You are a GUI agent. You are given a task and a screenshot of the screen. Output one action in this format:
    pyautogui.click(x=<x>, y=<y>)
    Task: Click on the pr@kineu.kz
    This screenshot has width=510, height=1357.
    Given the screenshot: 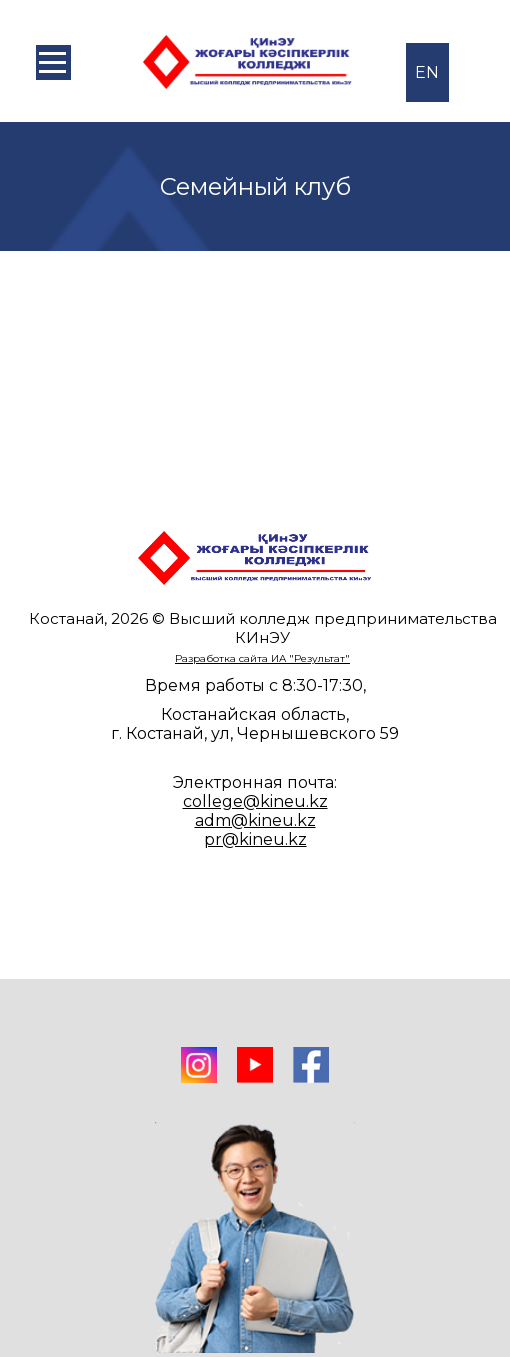 What is the action you would take?
    pyautogui.click(x=255, y=839)
    